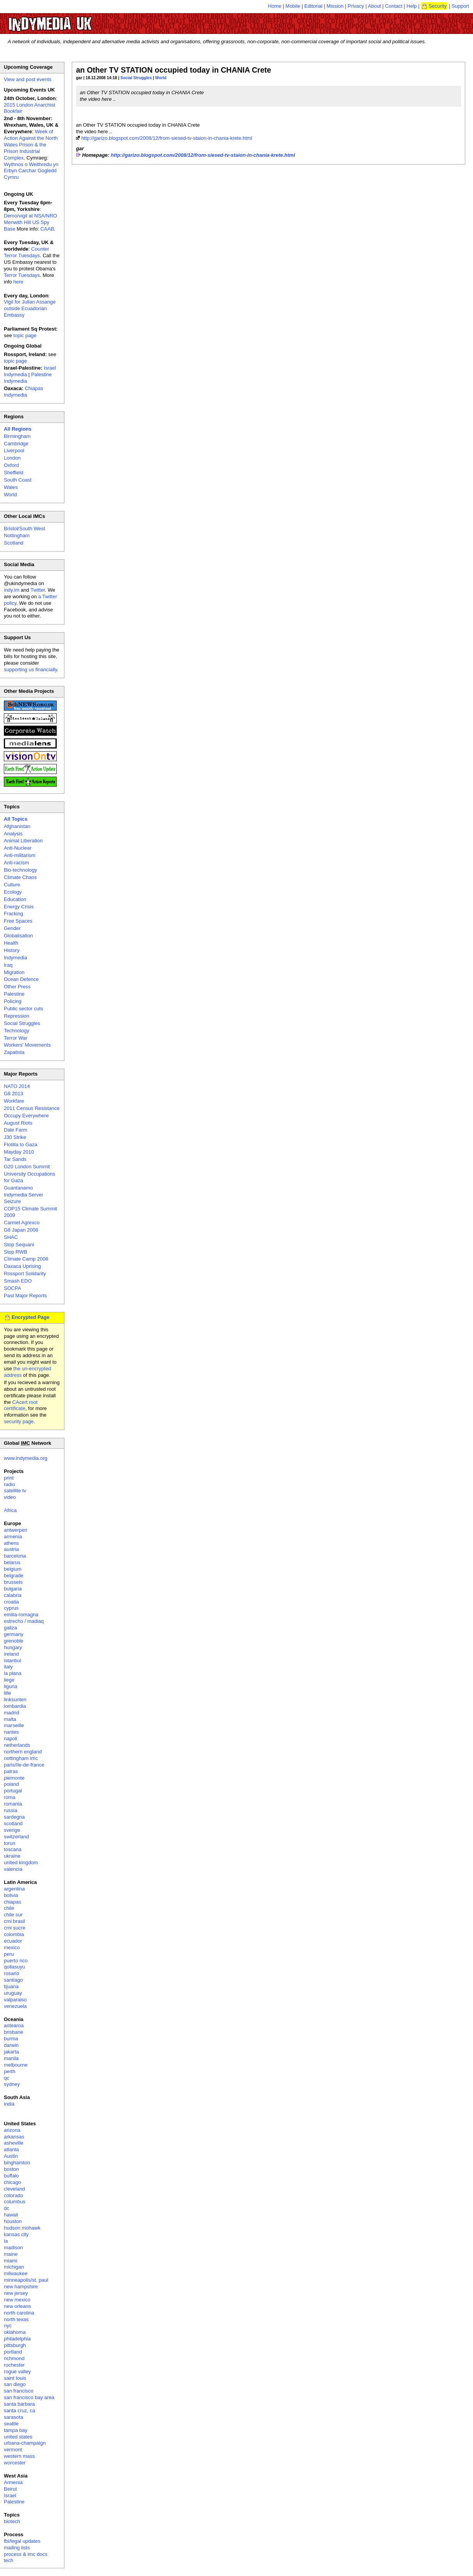 The width and height of the screenshot is (473, 2576). I want to click on atlanta, so click(11, 2149).